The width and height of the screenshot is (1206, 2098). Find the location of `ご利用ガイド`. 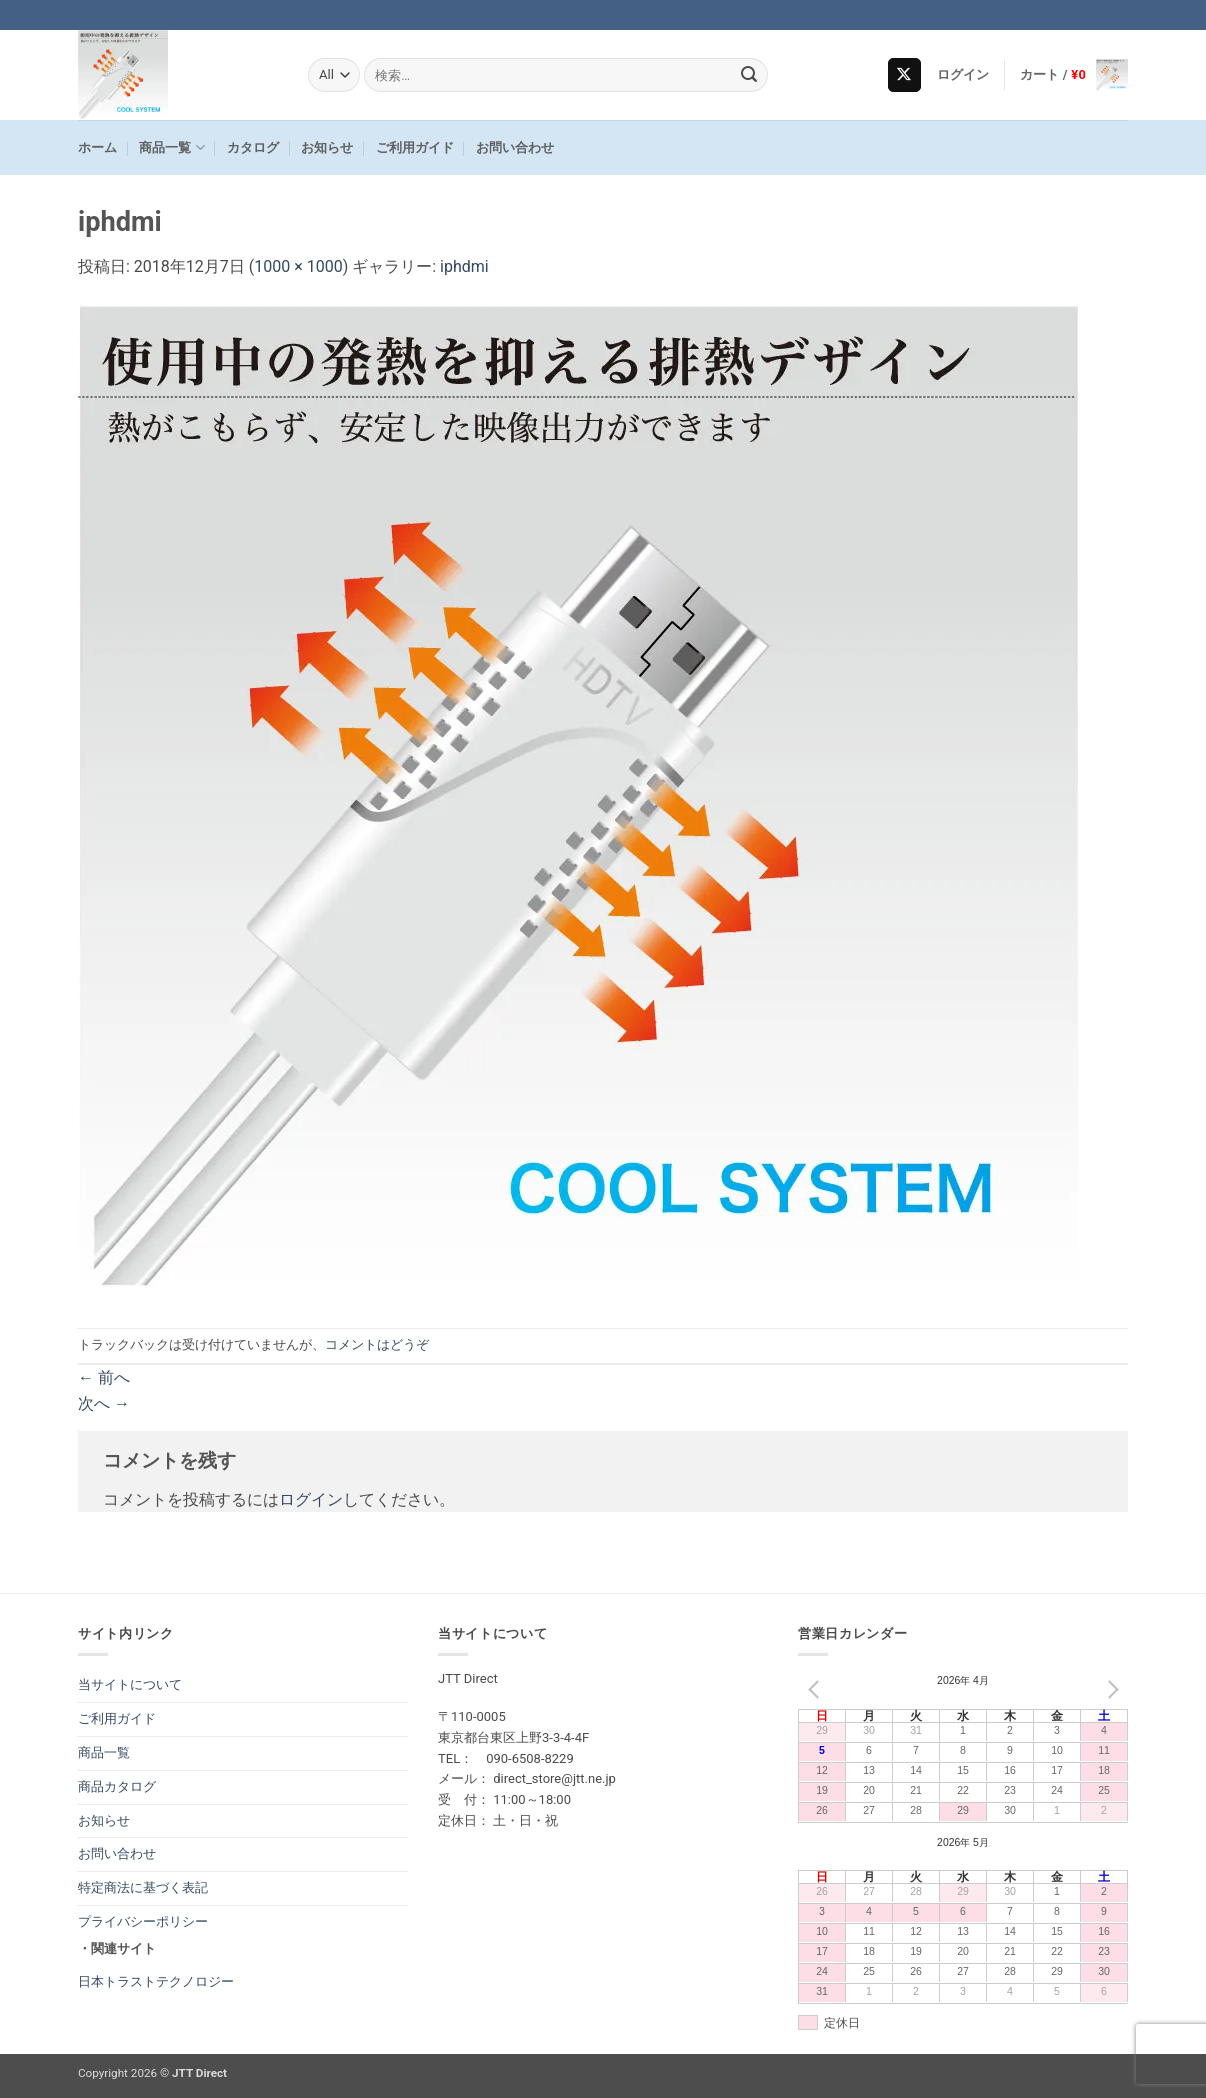

ご利用ガイド is located at coordinates (415, 147).